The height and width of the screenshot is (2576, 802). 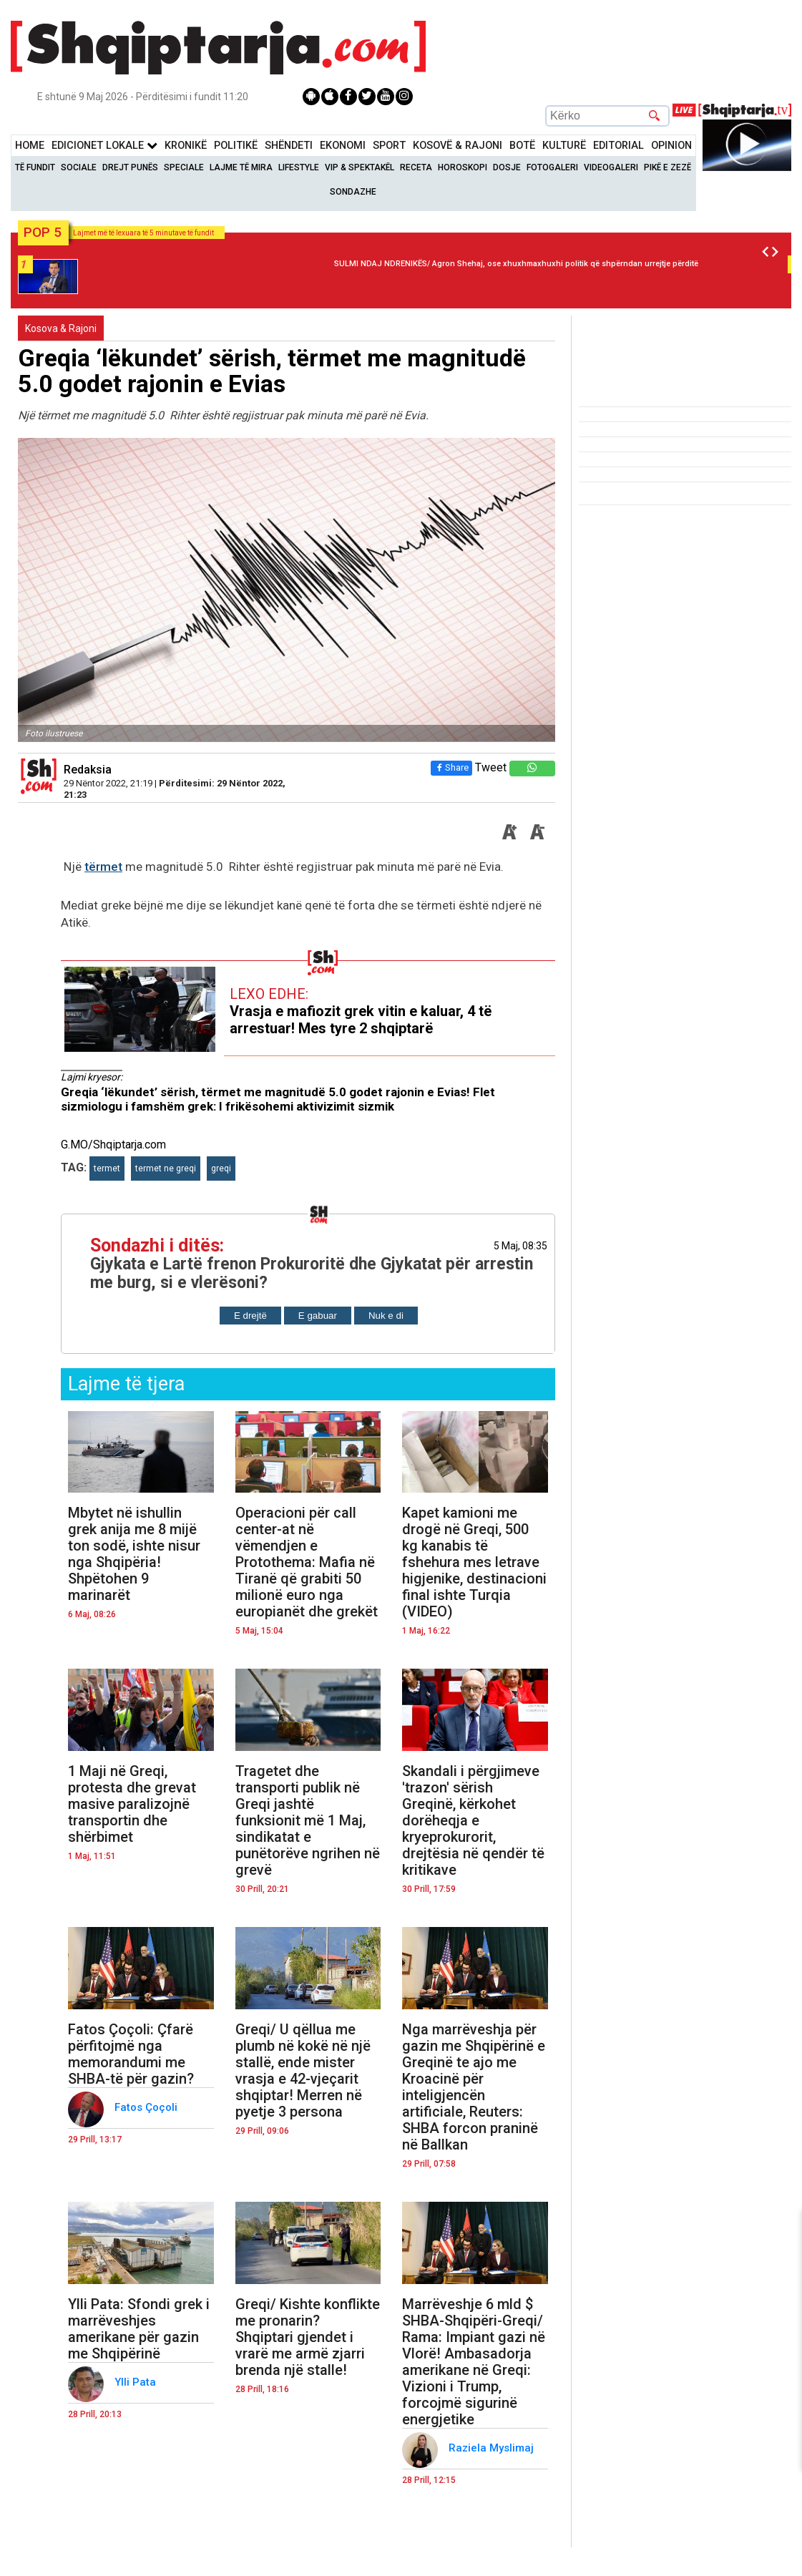 I want to click on BotË, so click(x=522, y=146).